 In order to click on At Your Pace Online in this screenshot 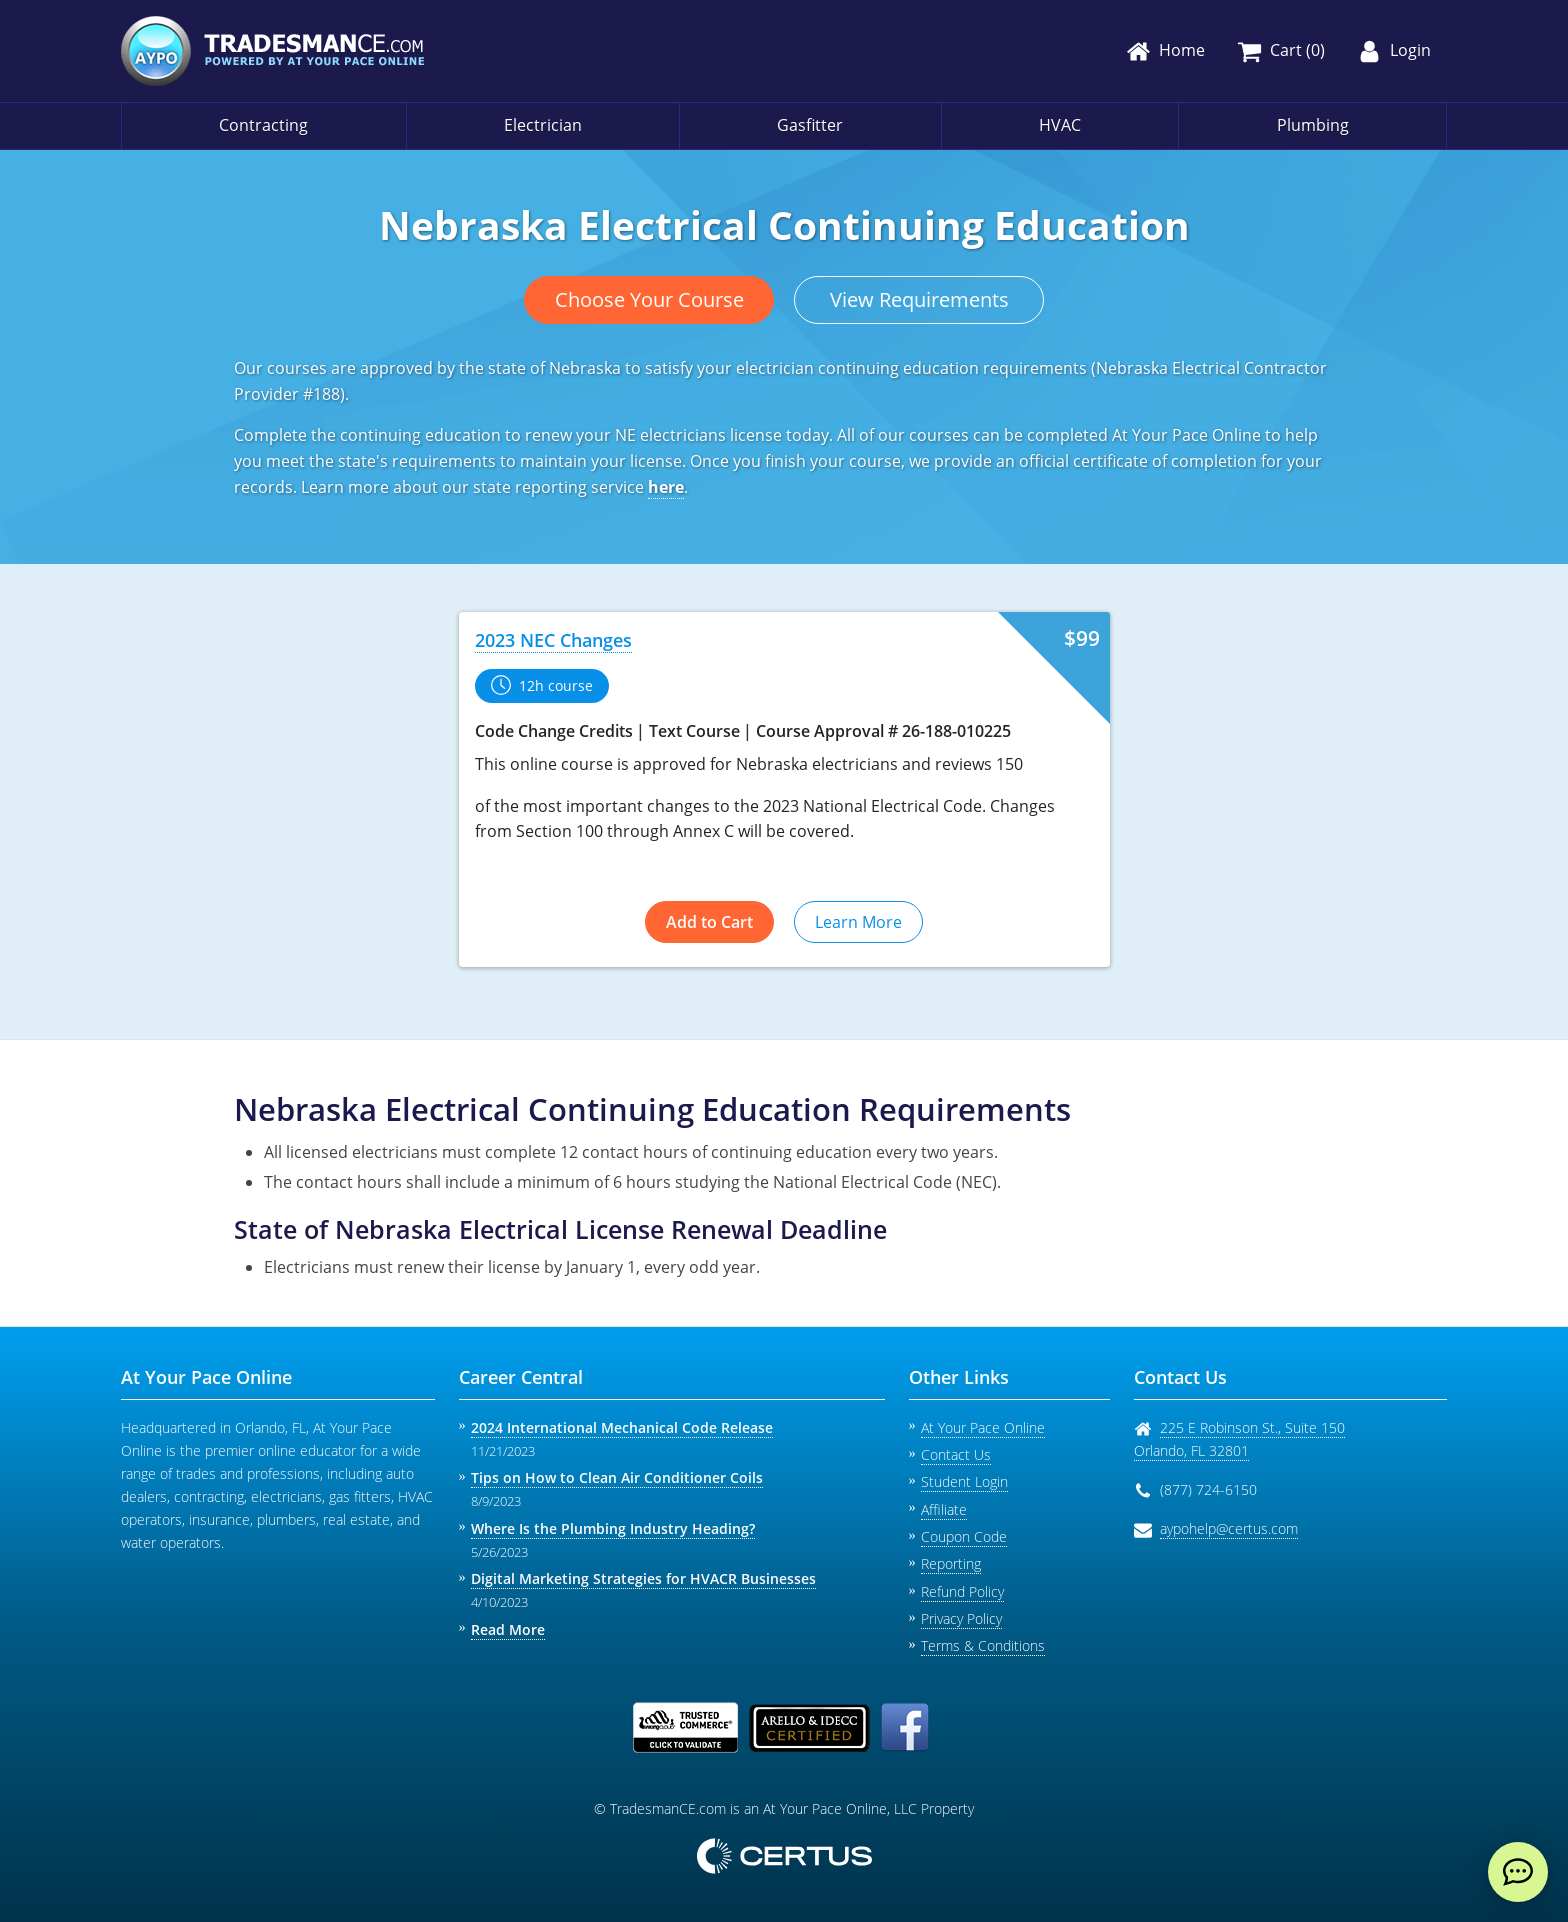, I will do `click(983, 1427)`.